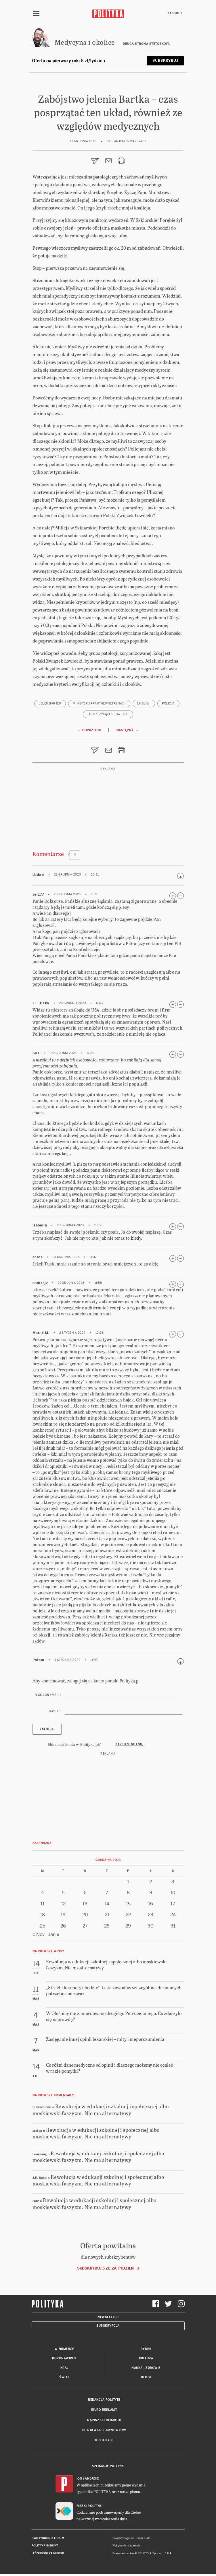 Image resolution: width=216 pixels, height=2576 pixels. Describe the element at coordinates (48, 2553) in the screenshot. I see `Leśniczówka Nibork` at that location.